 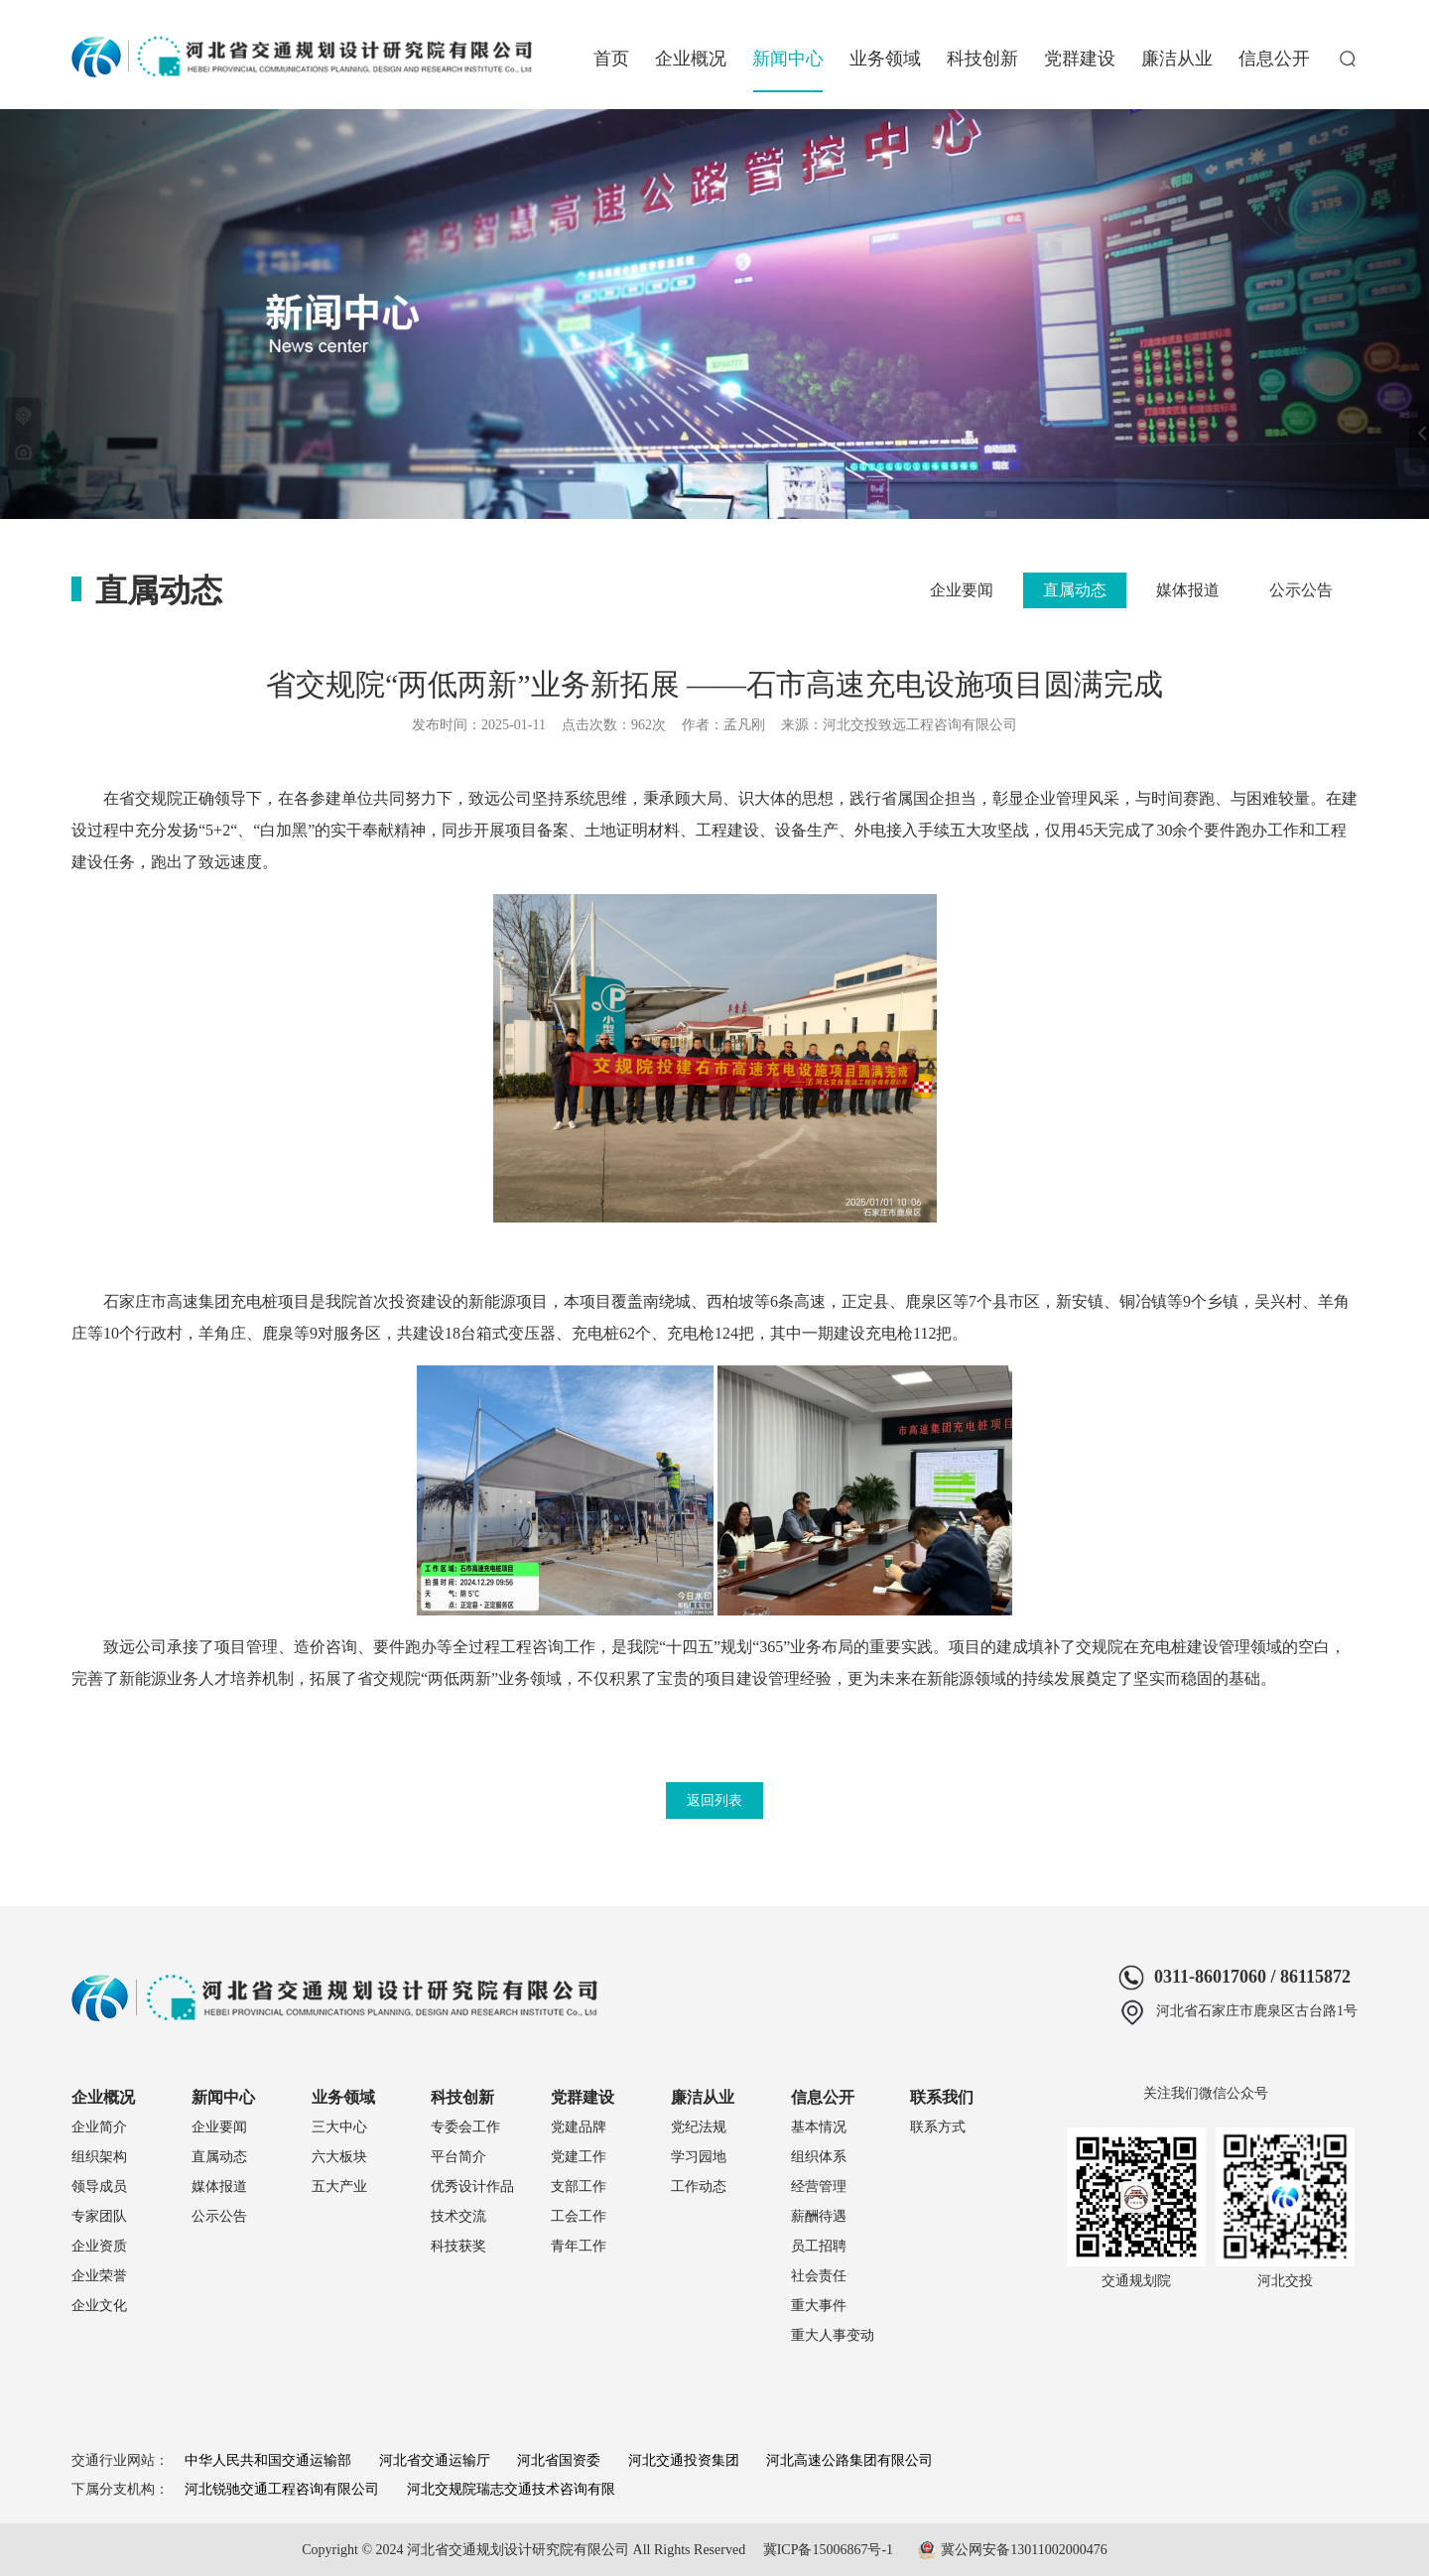 What do you see at coordinates (434, 2460) in the screenshot?
I see `河北省交通运输厅` at bounding box center [434, 2460].